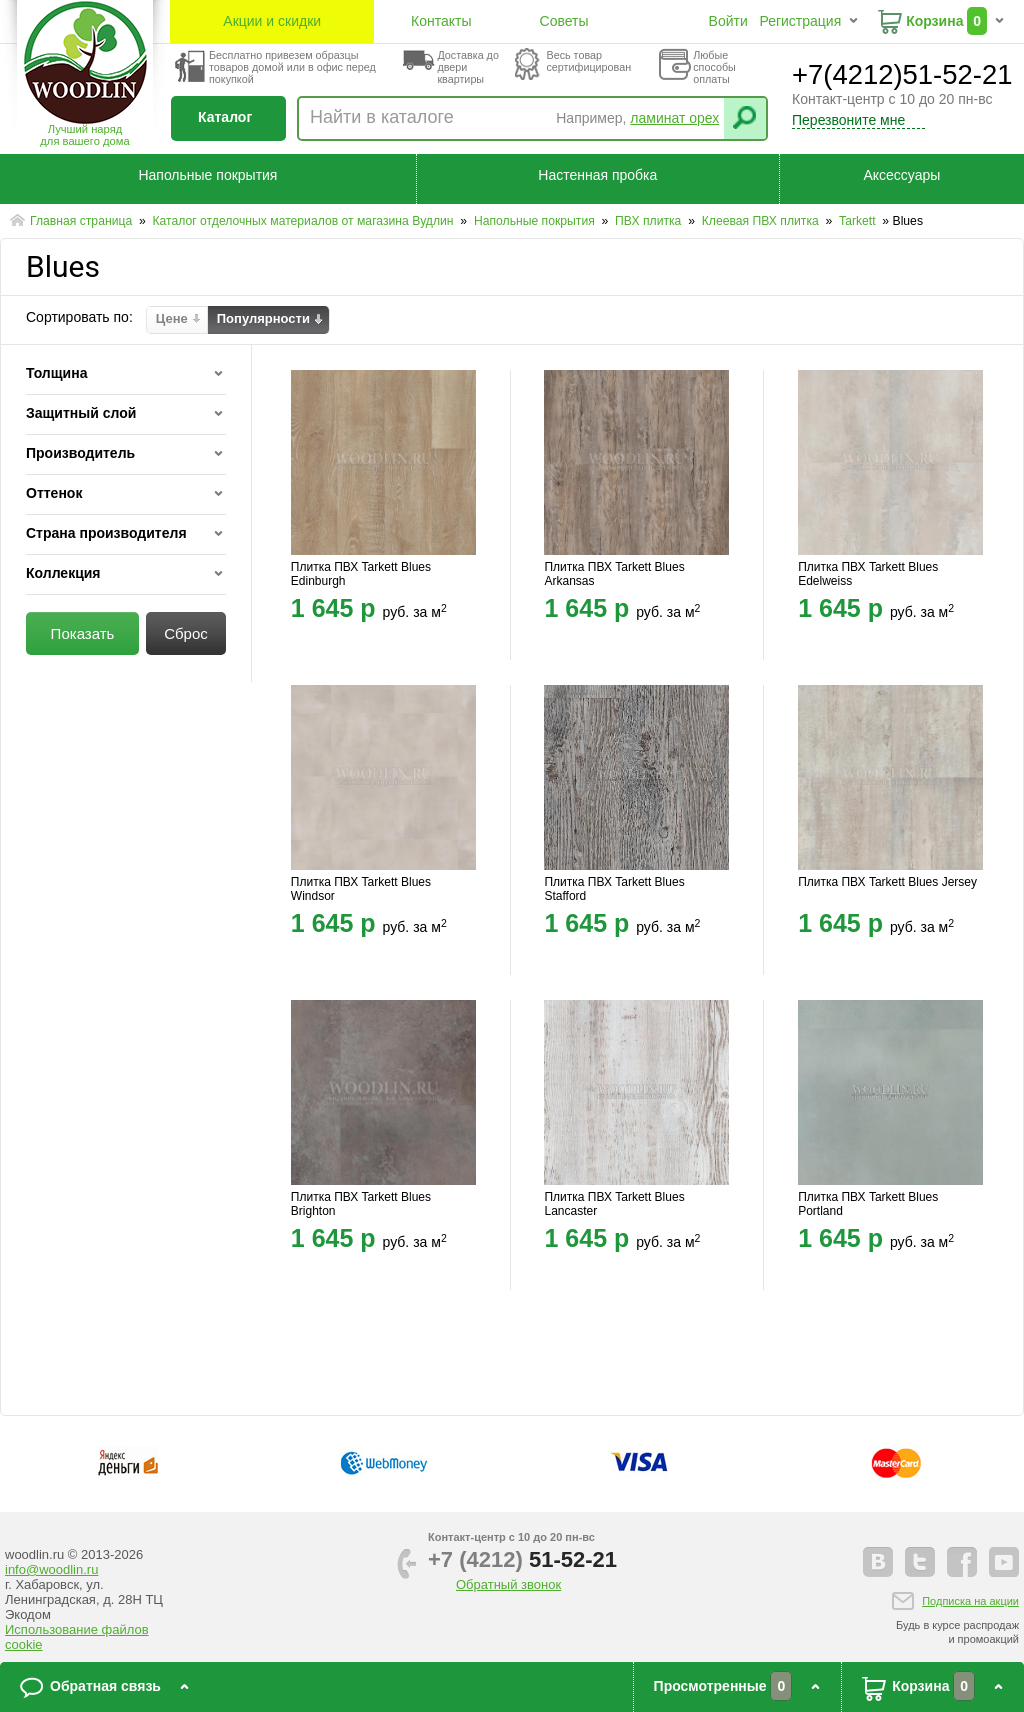  Describe the element at coordinates (901, 175) in the screenshot. I see `Аксессуары` at that location.